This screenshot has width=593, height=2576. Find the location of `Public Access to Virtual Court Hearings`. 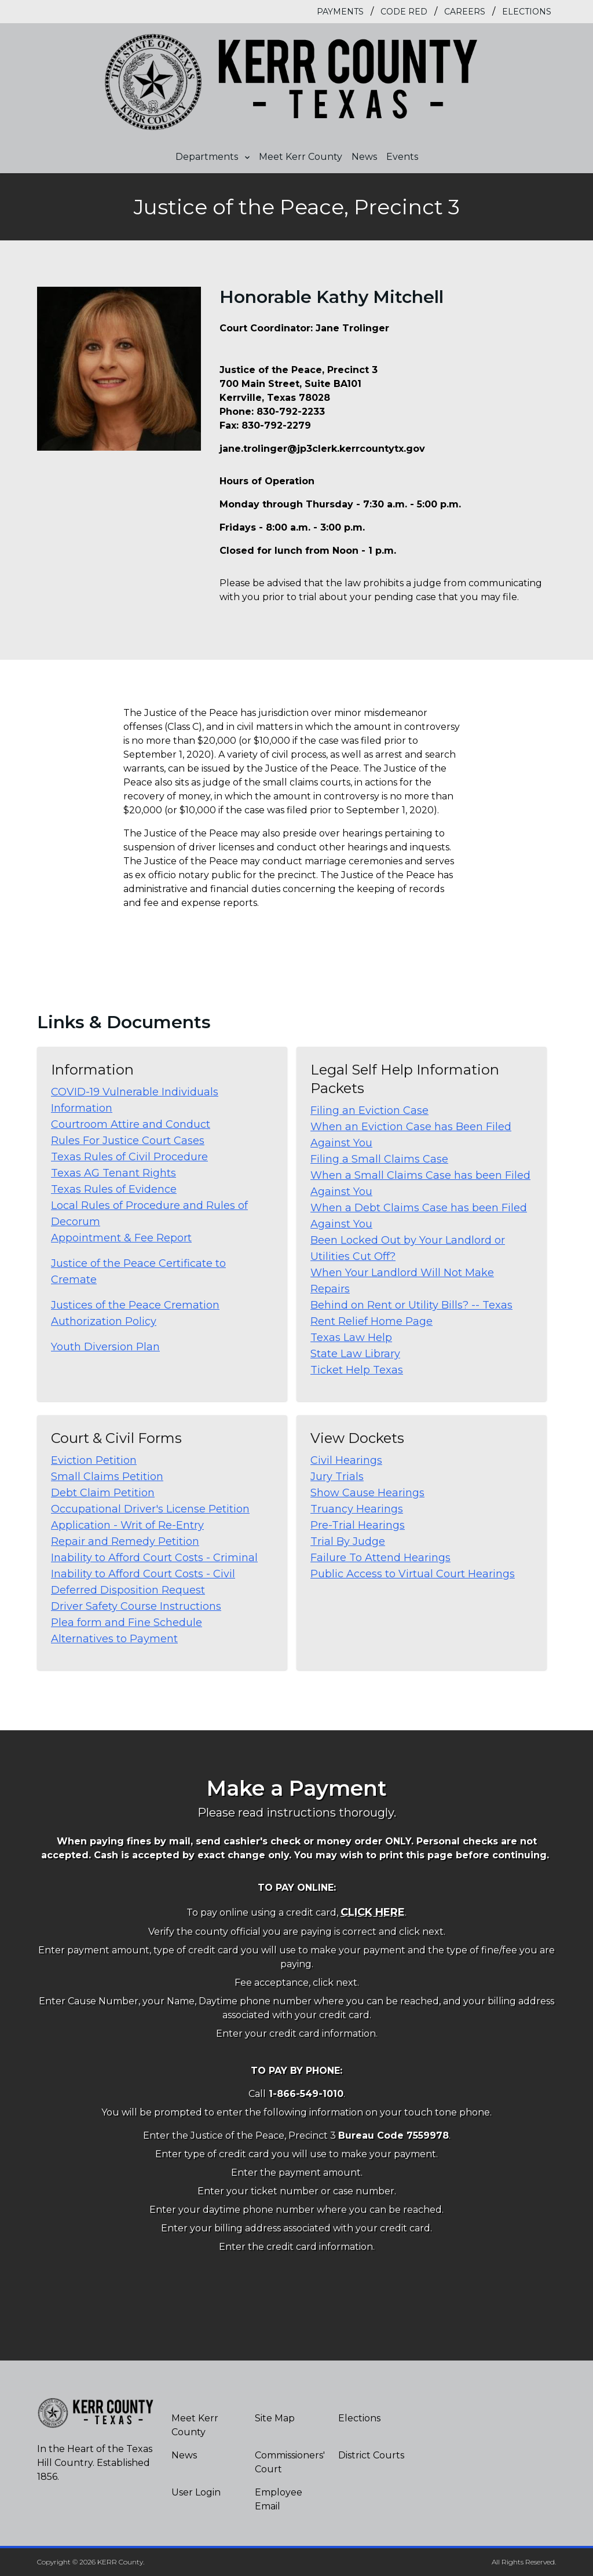

Public Access to Virtual Court Hearings is located at coordinates (412, 1573).